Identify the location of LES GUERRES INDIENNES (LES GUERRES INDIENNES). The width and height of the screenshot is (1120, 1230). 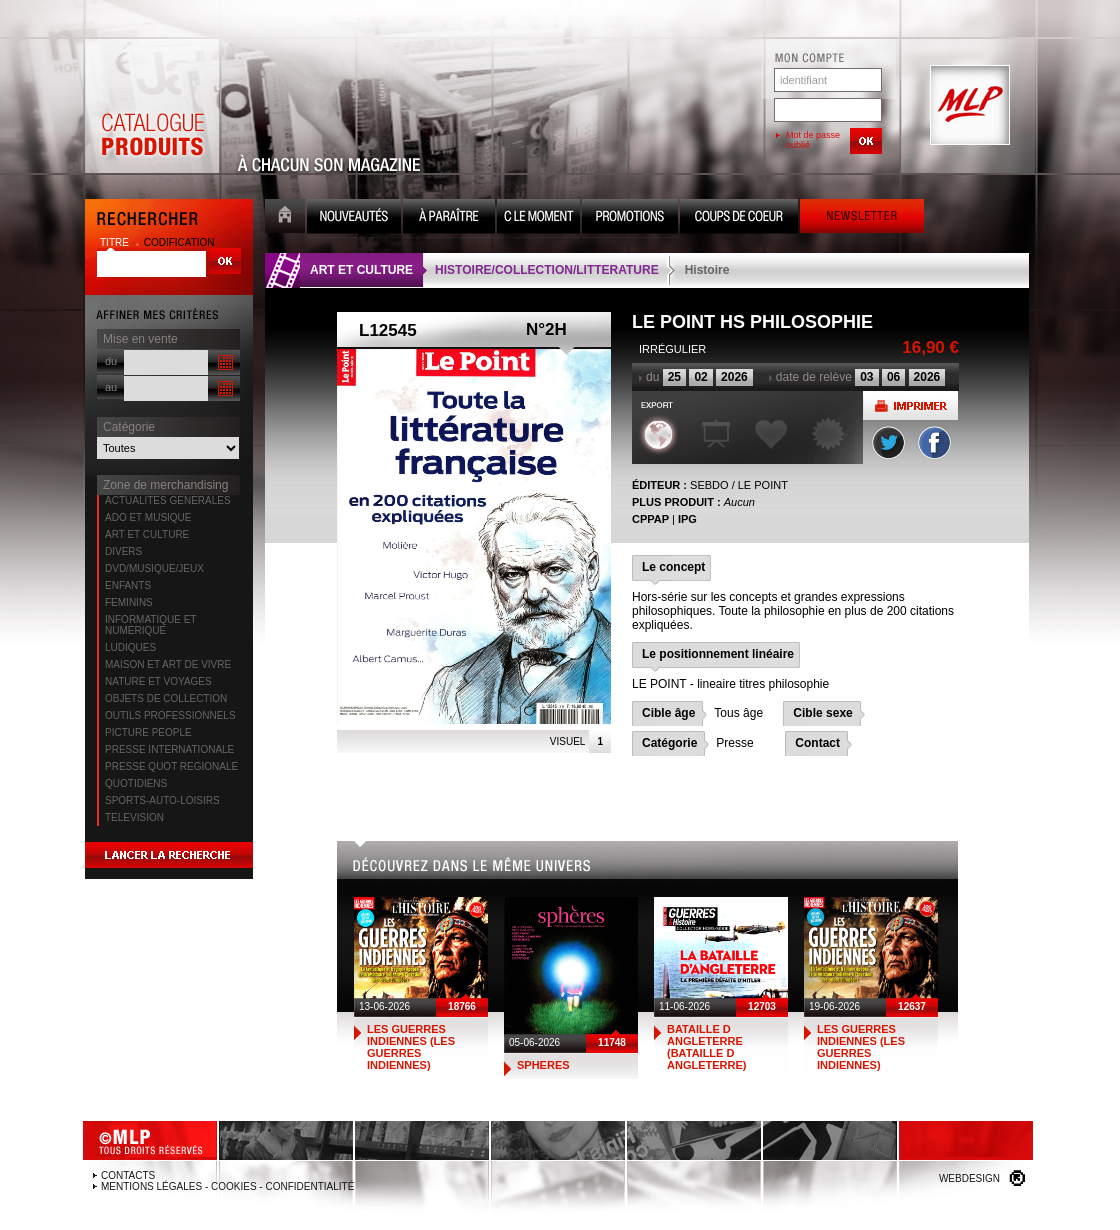
(411, 1047).